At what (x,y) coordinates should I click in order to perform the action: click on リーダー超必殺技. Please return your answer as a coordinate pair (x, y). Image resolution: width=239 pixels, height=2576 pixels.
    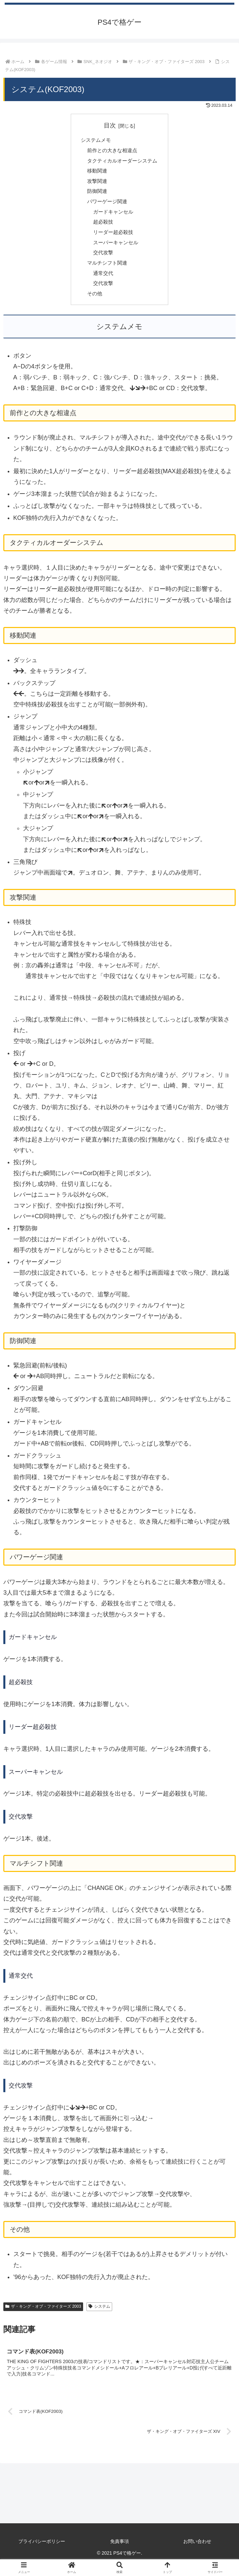
    Looking at the image, I should click on (112, 238).